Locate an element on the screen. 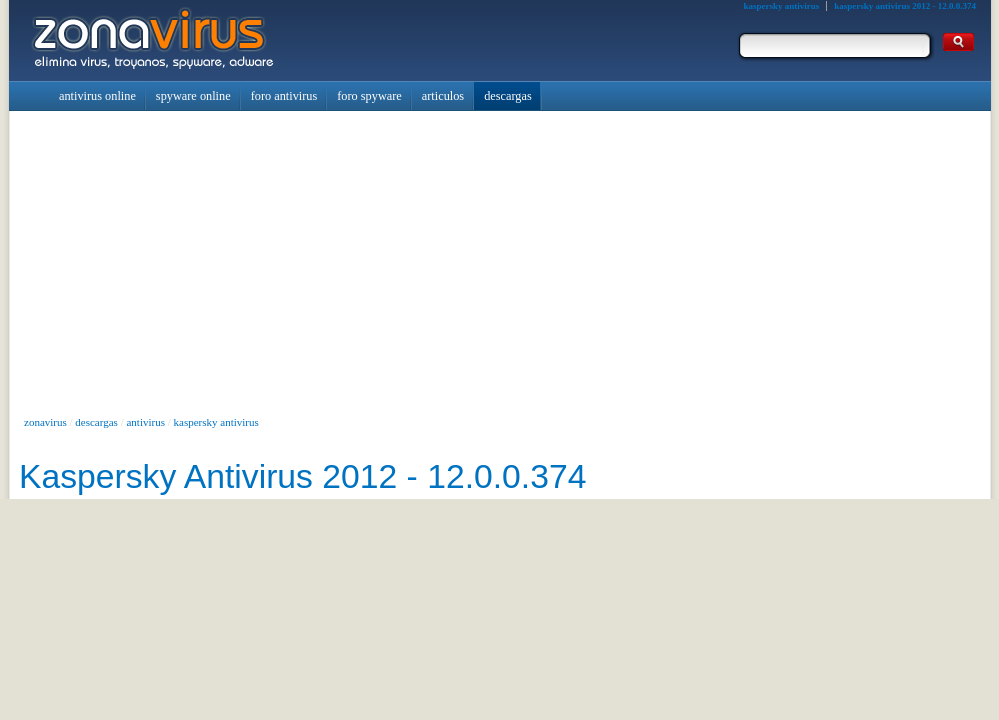 The height and width of the screenshot is (720, 999). descargas is located at coordinates (96, 422).